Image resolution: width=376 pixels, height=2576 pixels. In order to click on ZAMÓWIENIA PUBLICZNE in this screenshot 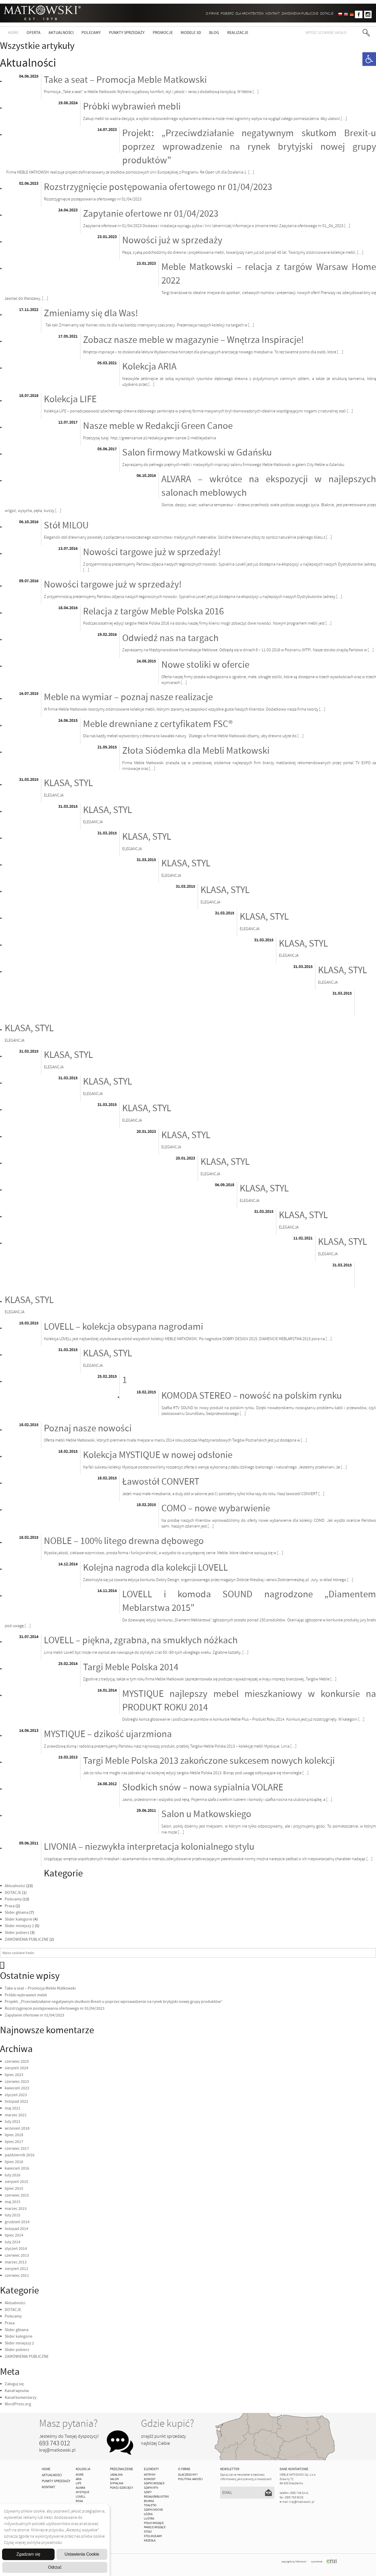, I will do `click(299, 13)`.